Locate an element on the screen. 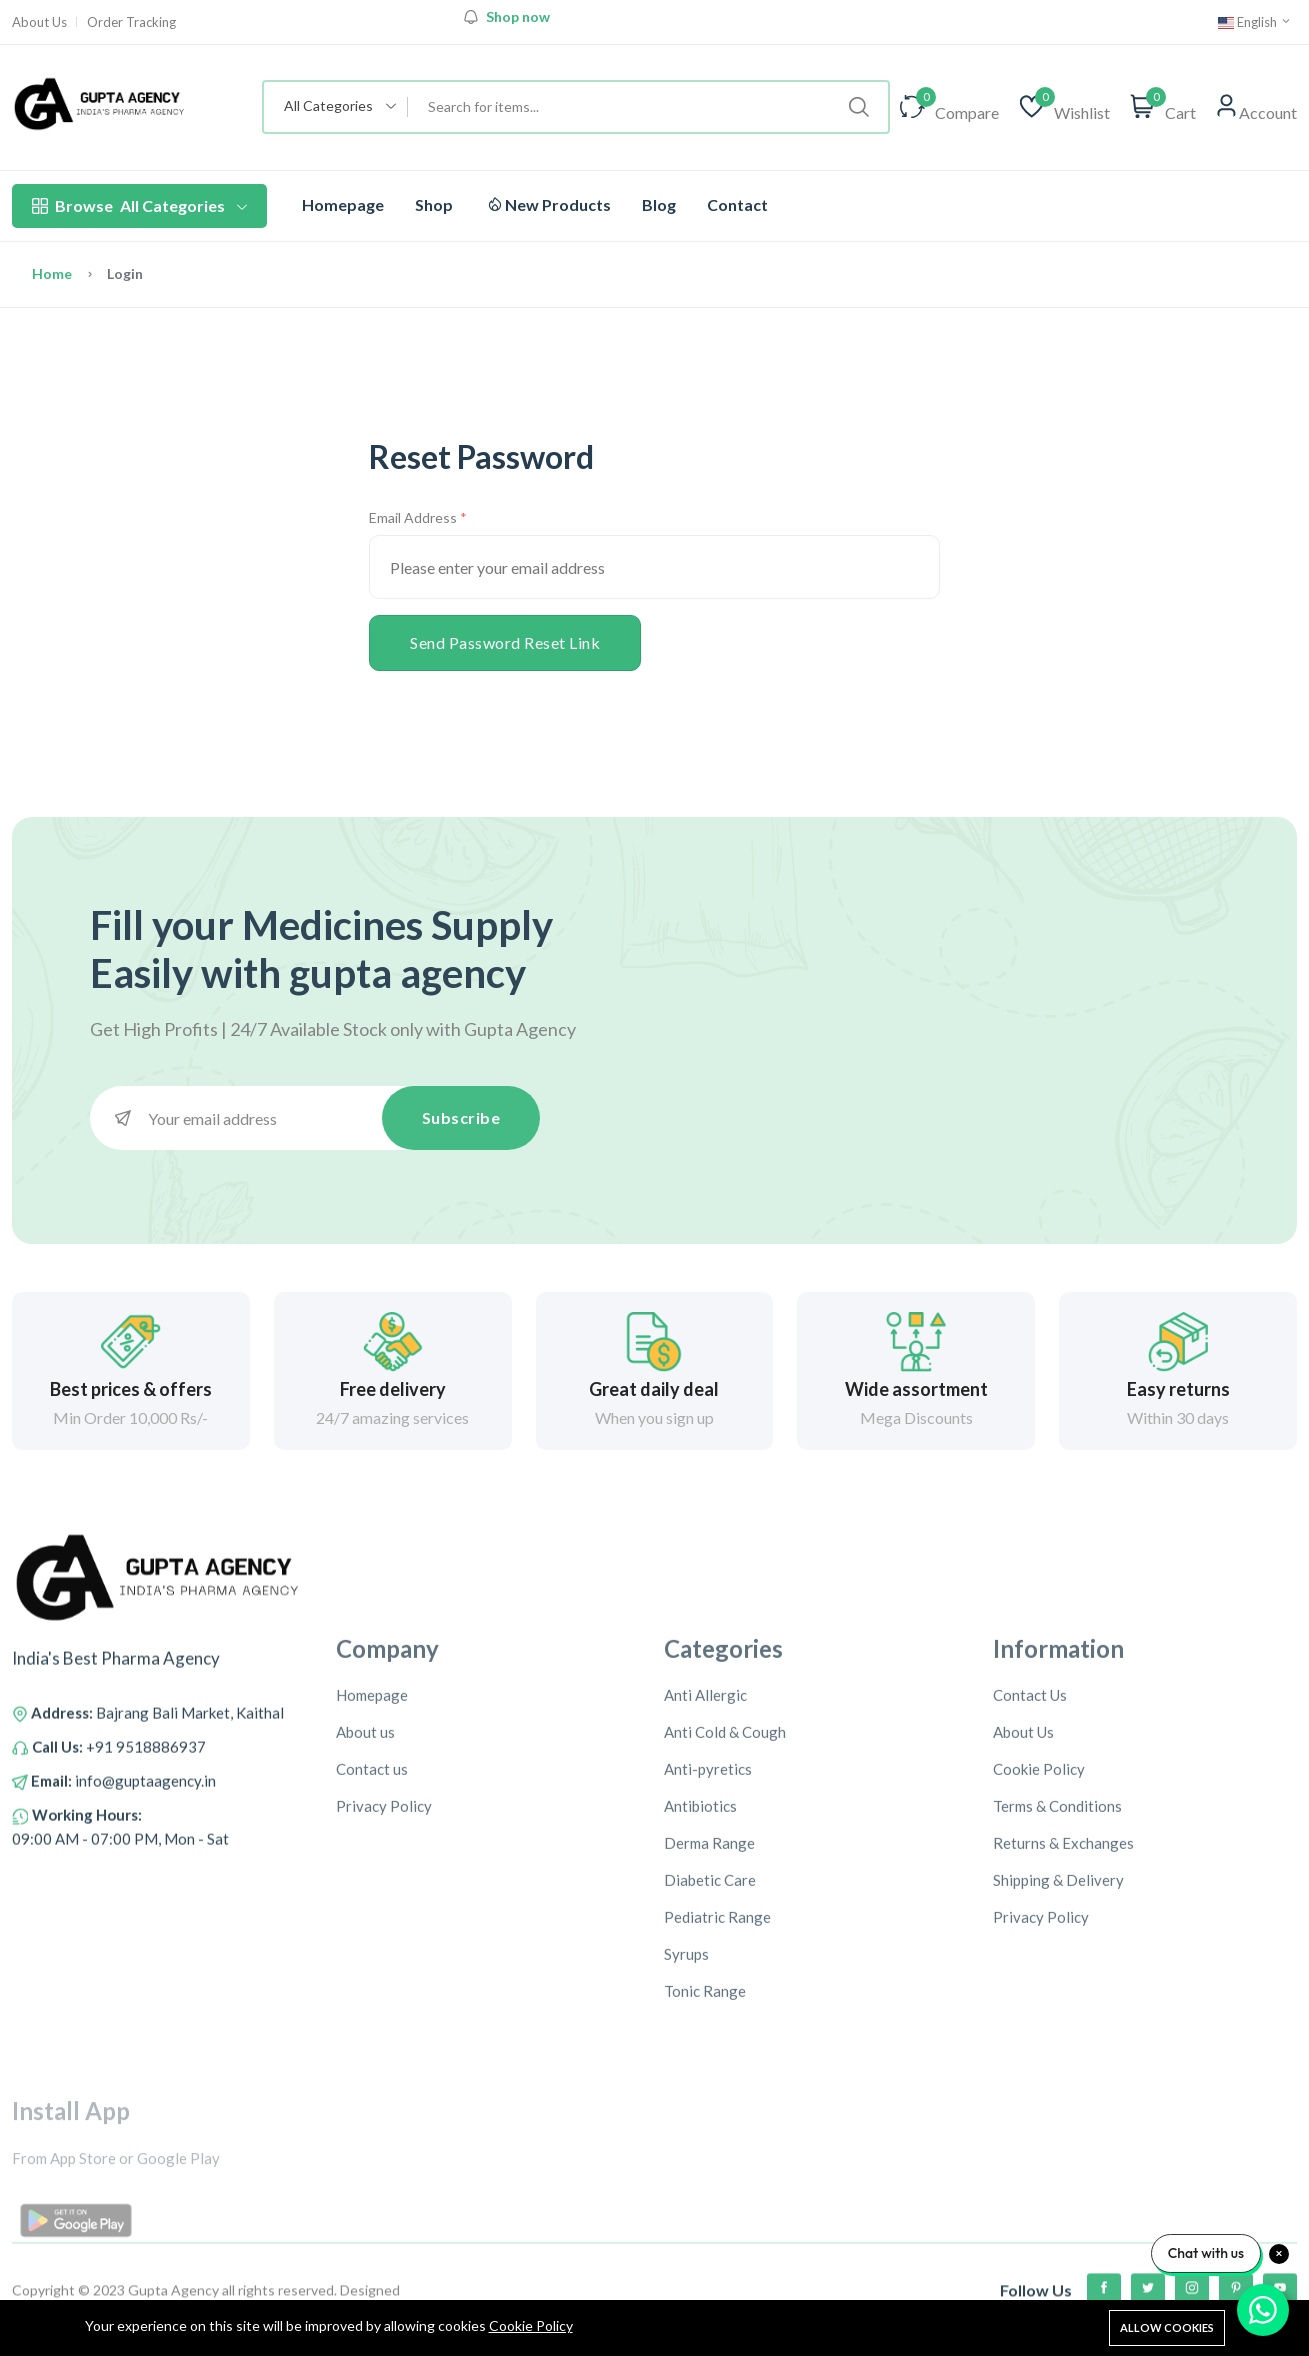 Image resolution: width=1309 pixels, height=2356 pixels. English is located at coordinates (1255, 22).